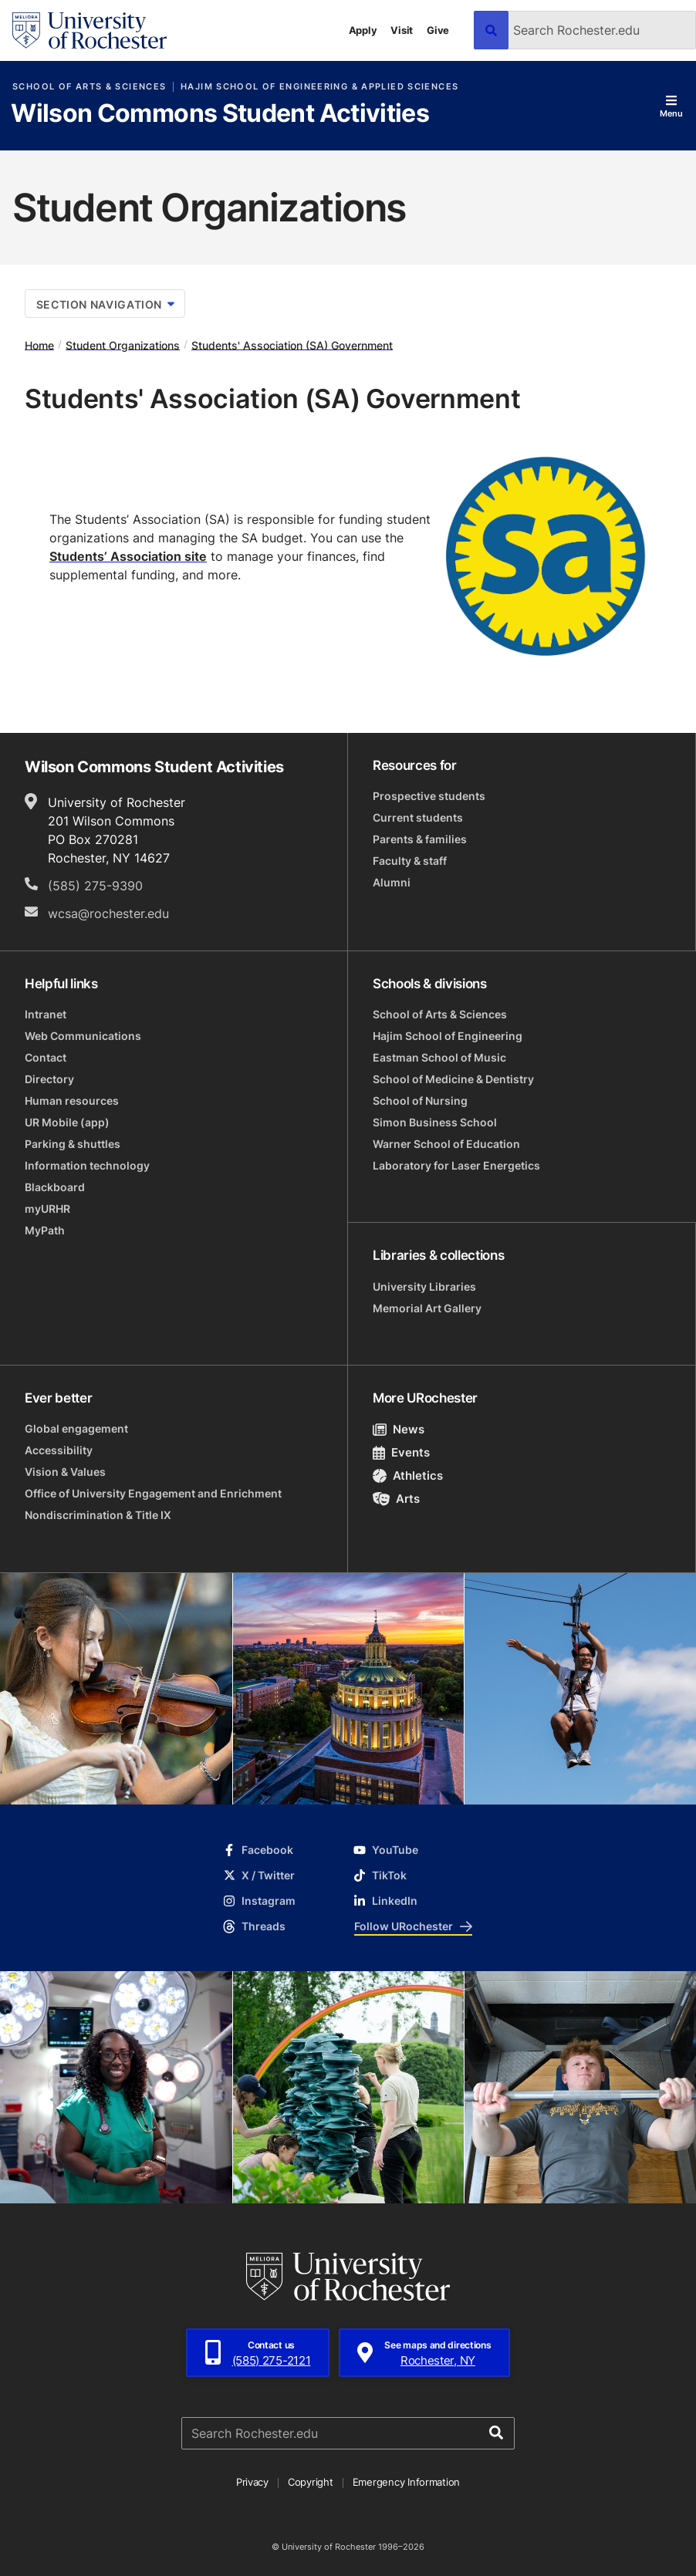 This screenshot has height=2576, width=696. Describe the element at coordinates (98, 1514) in the screenshot. I see `Nondiscrimination & Title IX` at that location.